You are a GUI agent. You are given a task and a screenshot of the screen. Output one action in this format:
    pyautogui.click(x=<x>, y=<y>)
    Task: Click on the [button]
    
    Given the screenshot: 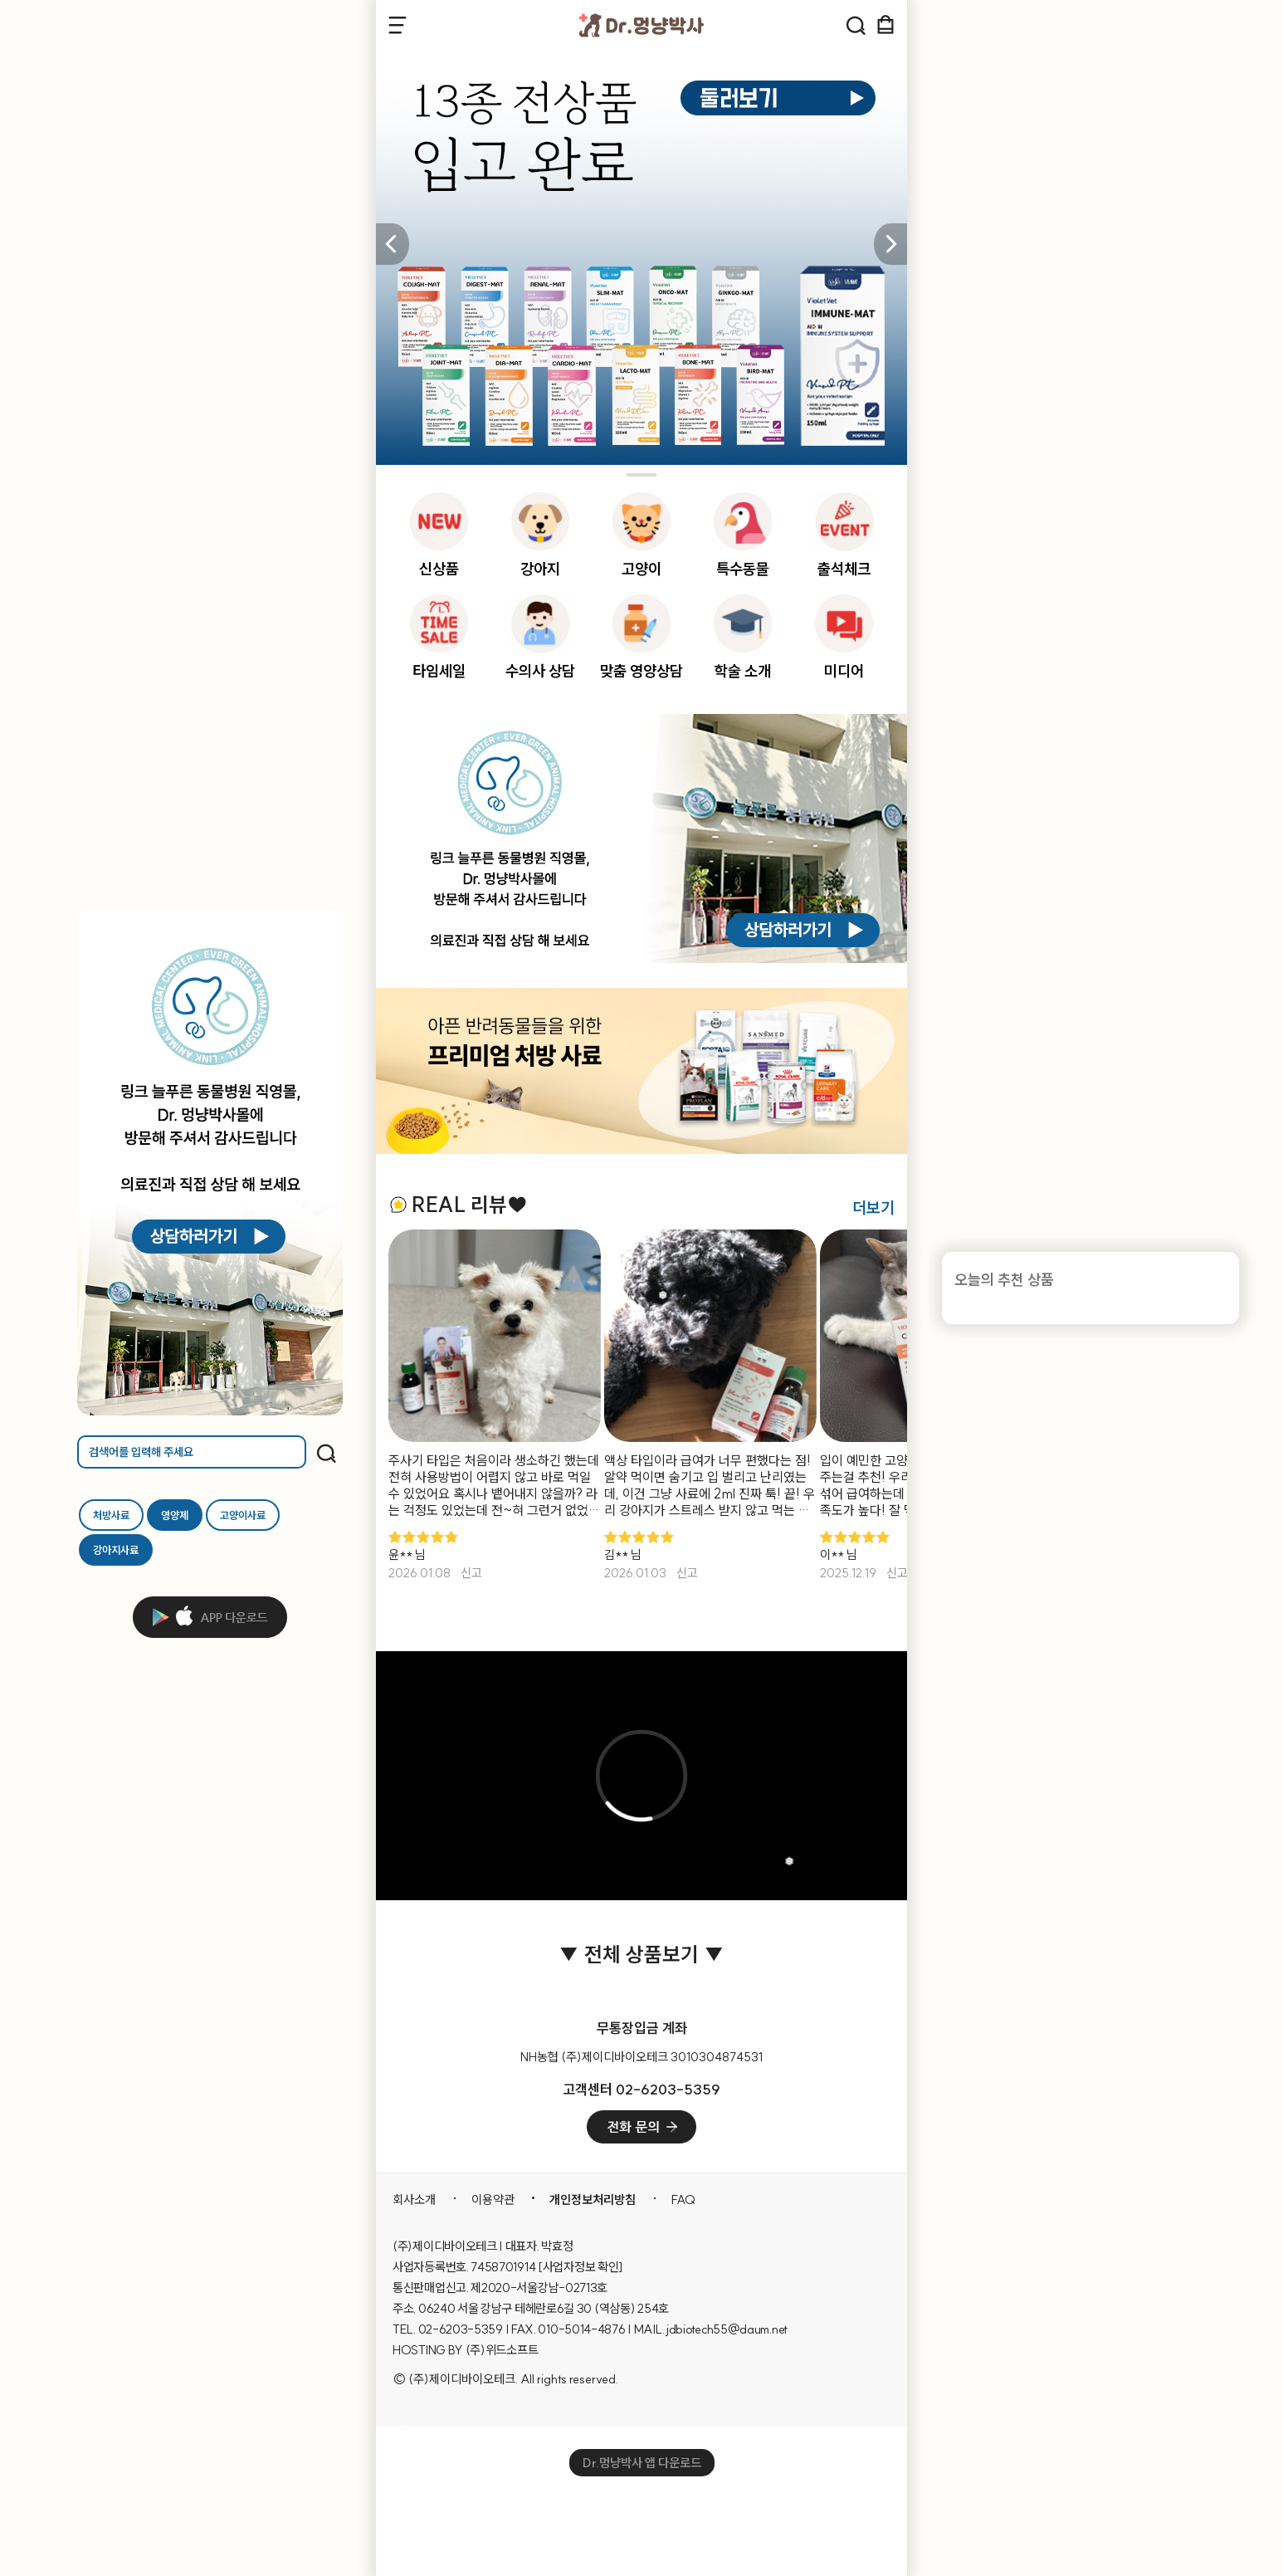 What is the action you would take?
    pyautogui.click(x=890, y=244)
    